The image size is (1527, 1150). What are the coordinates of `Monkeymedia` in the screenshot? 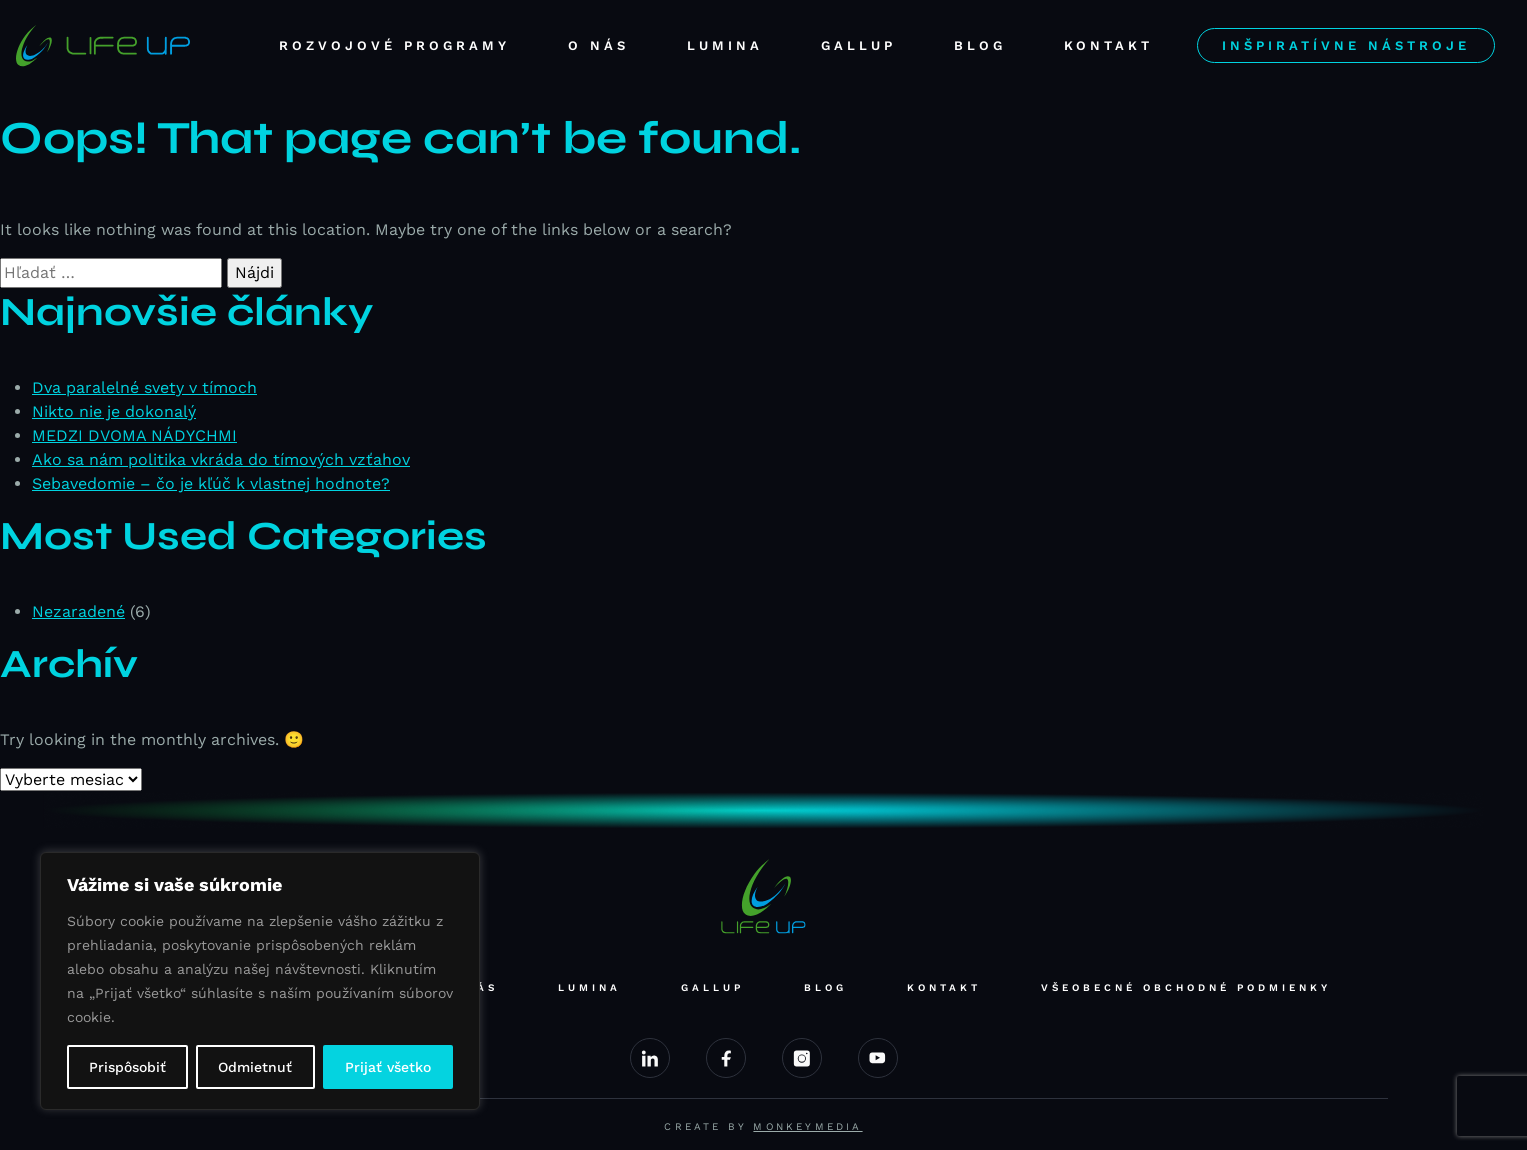 It's located at (807, 1126).